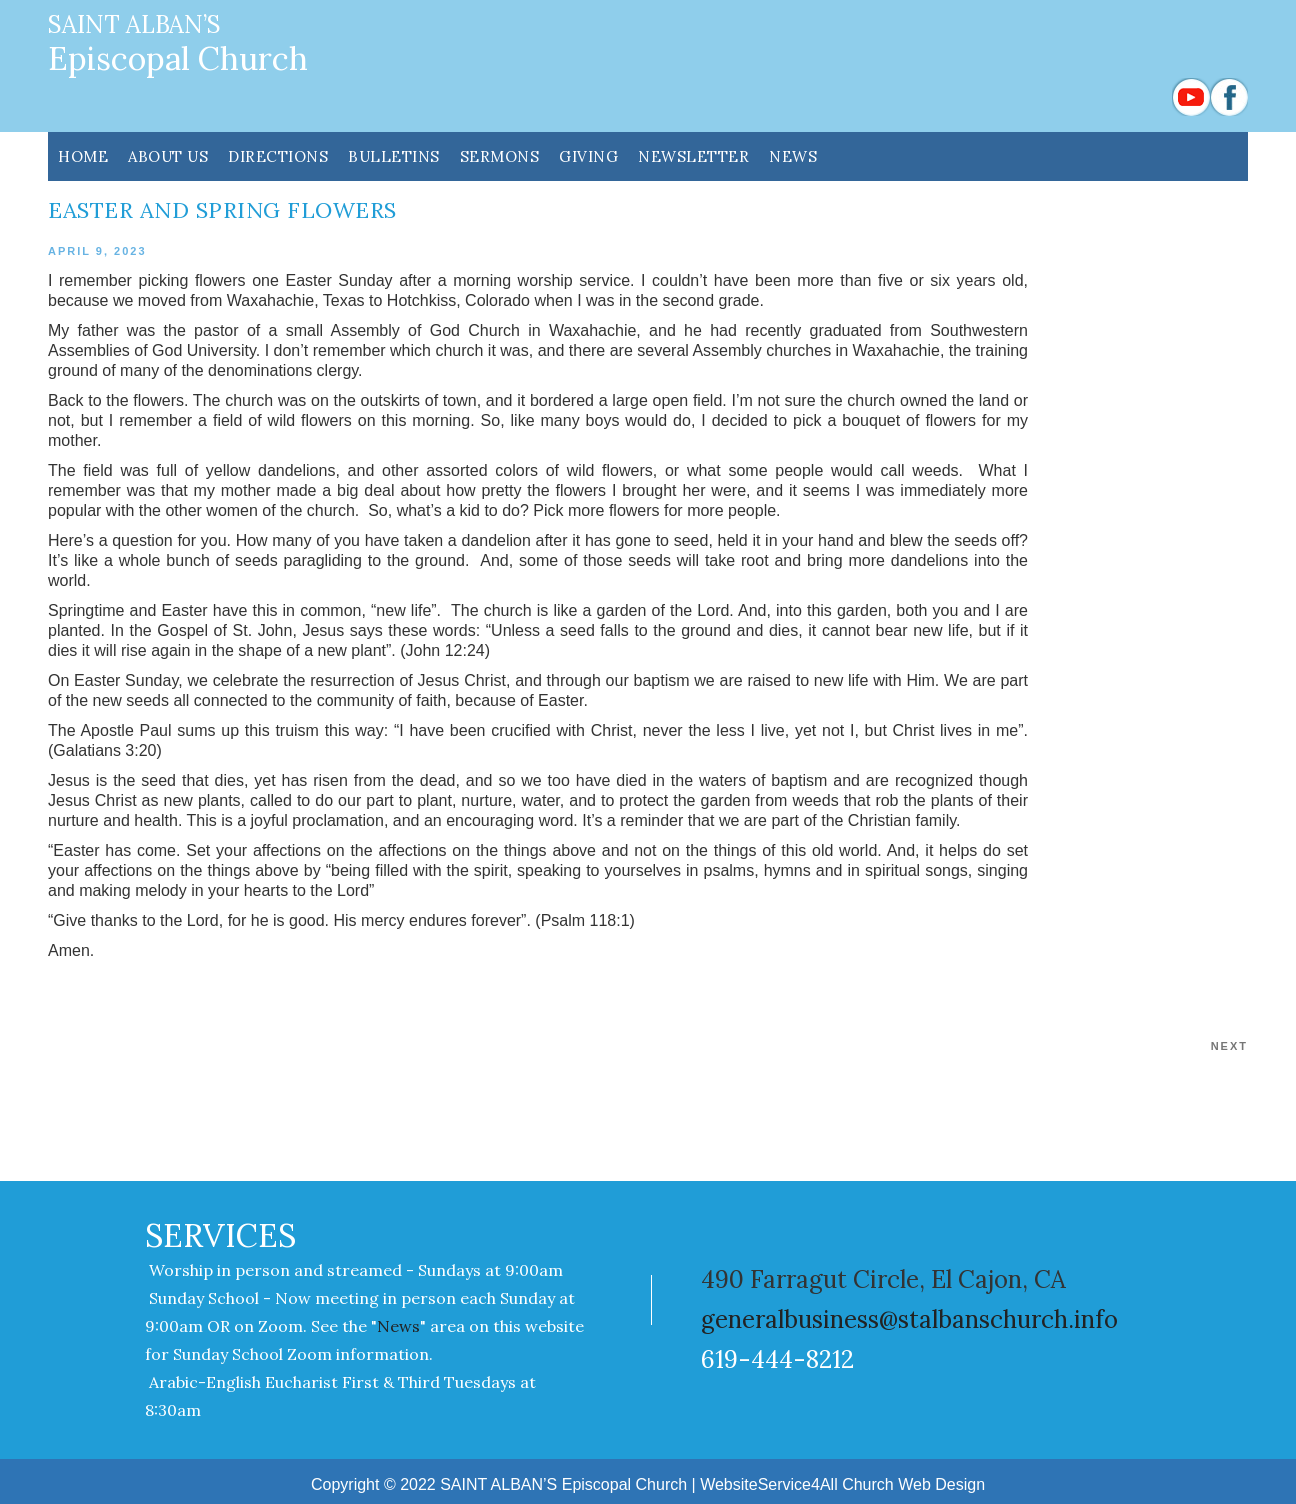 This screenshot has height=1504, width=1296. What do you see at coordinates (97, 251) in the screenshot?
I see `April 9, 2023` at bounding box center [97, 251].